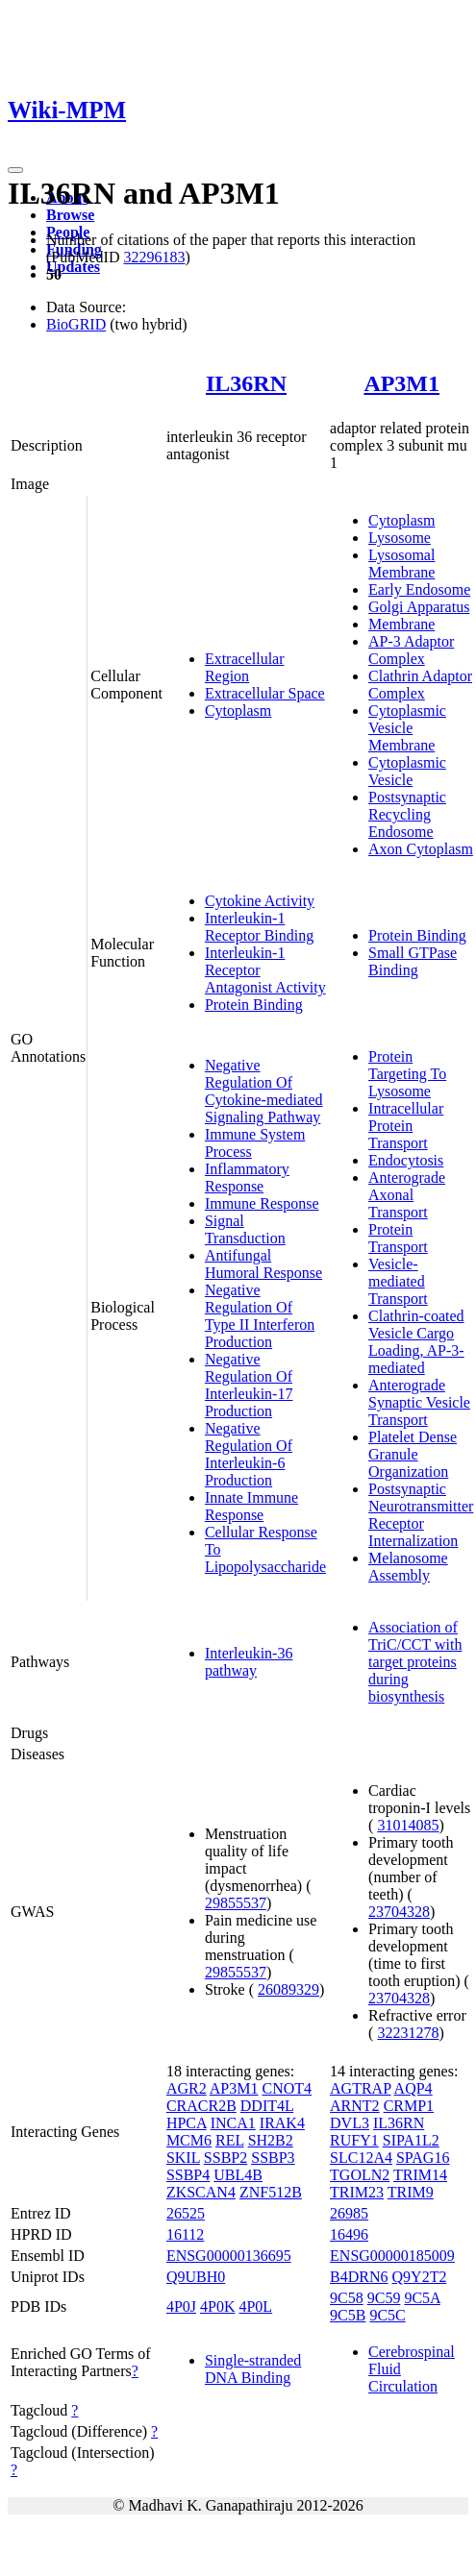  What do you see at coordinates (188, 2175) in the screenshot?
I see `SSBP4` at bounding box center [188, 2175].